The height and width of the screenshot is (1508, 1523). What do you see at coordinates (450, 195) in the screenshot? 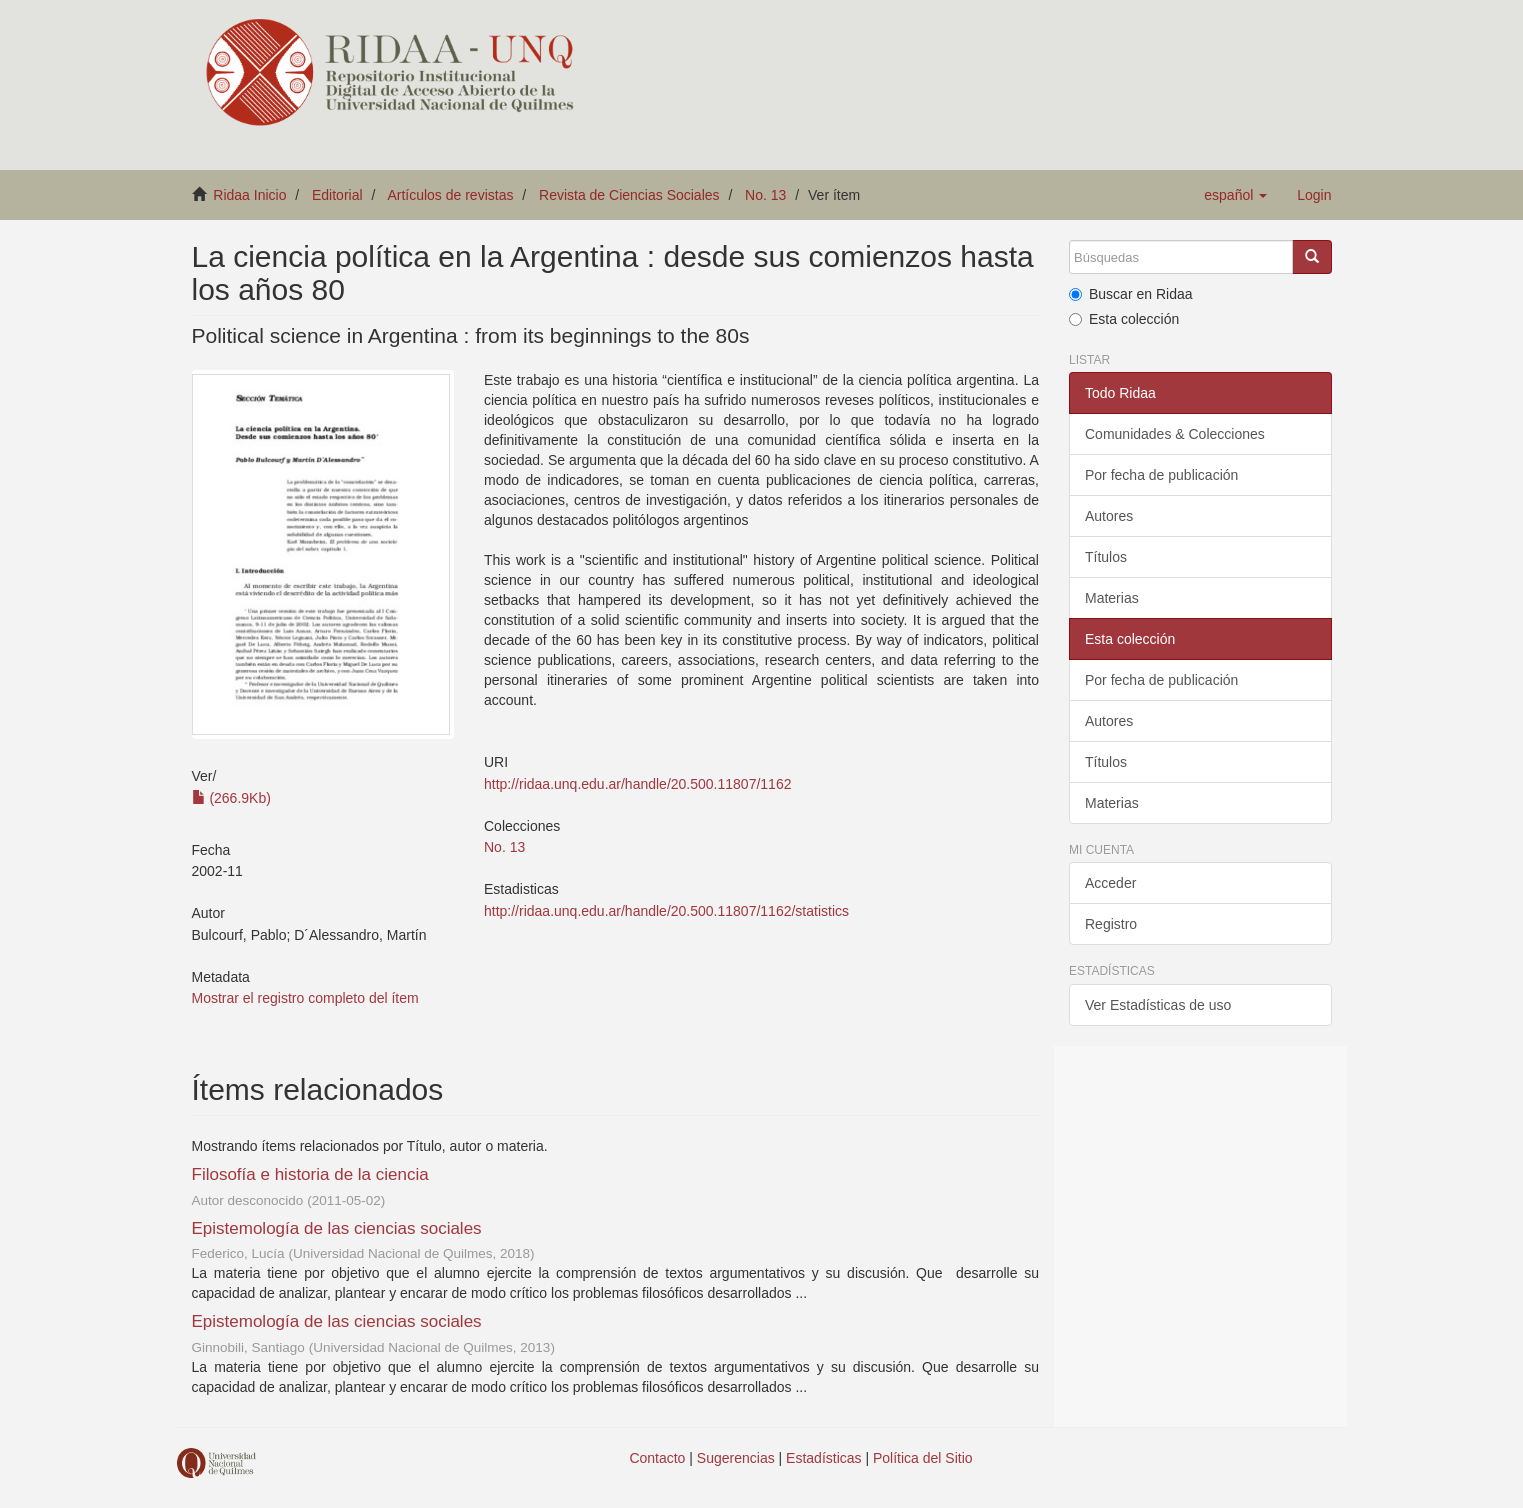
I see `Artículos de revistas` at bounding box center [450, 195].